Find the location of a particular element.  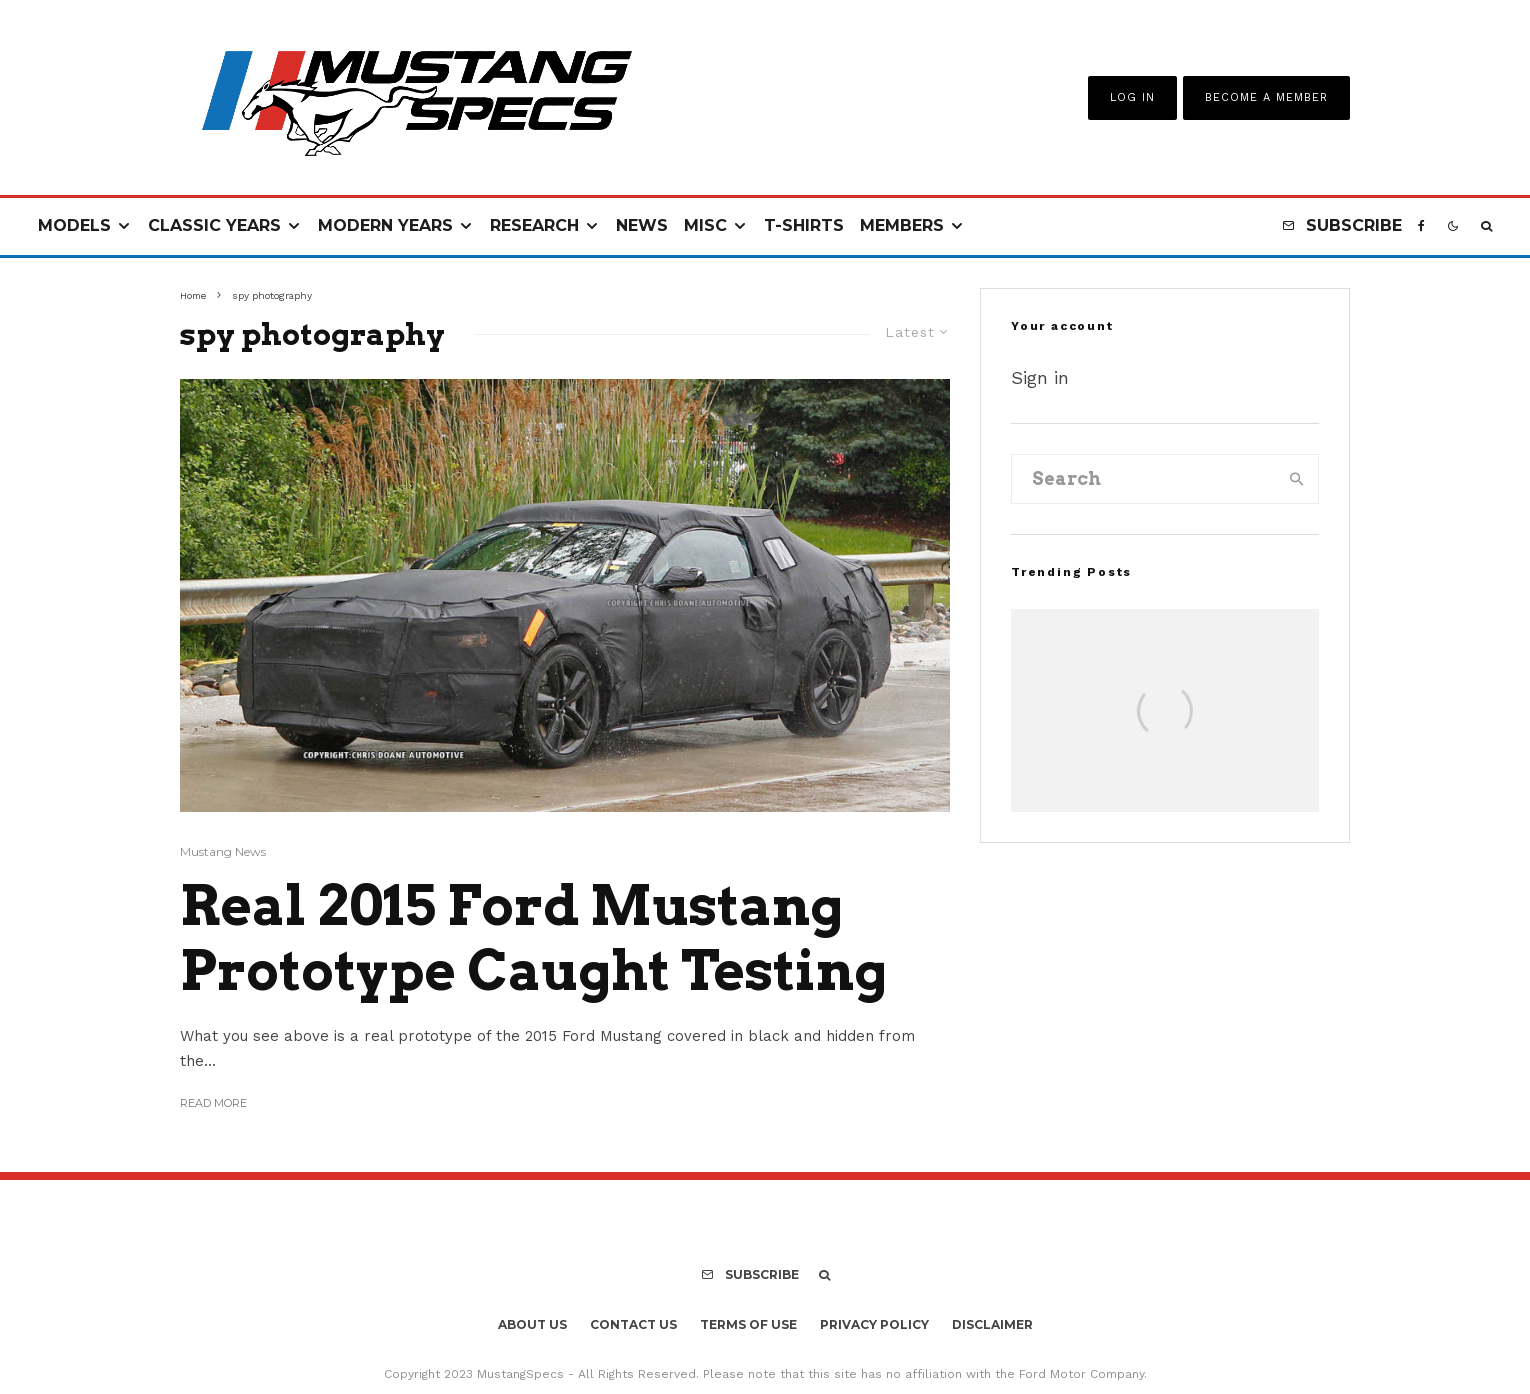

Sign in is located at coordinates (1040, 377).